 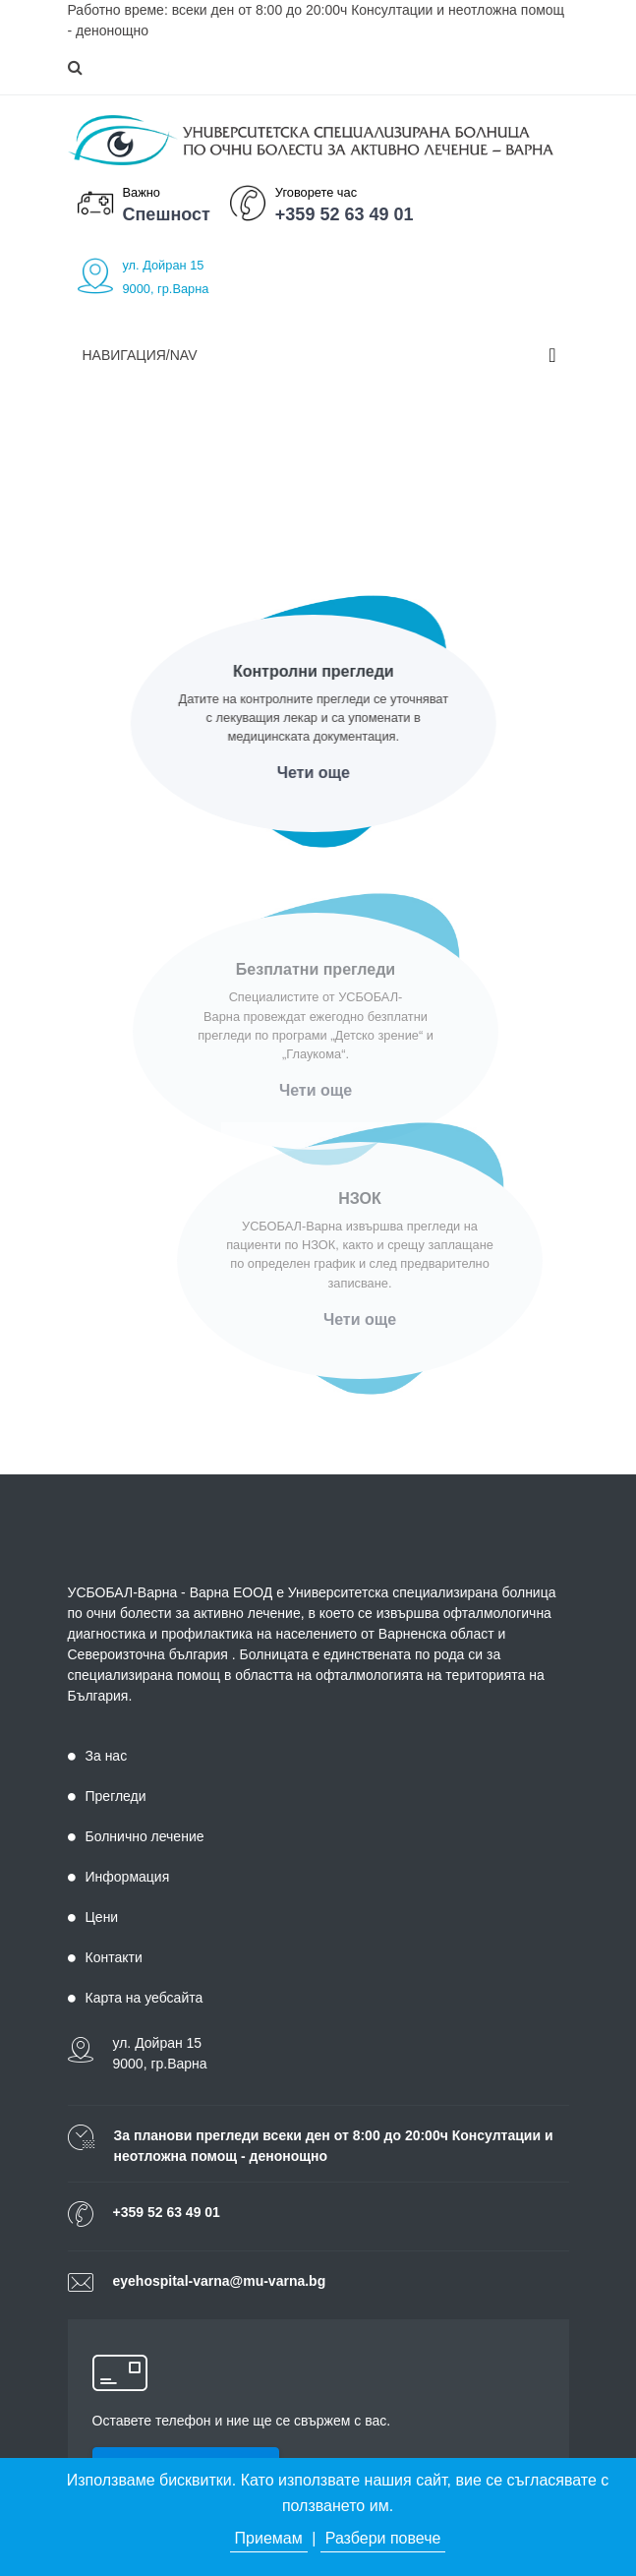 I want to click on Прегледи, so click(x=107, y=1796).